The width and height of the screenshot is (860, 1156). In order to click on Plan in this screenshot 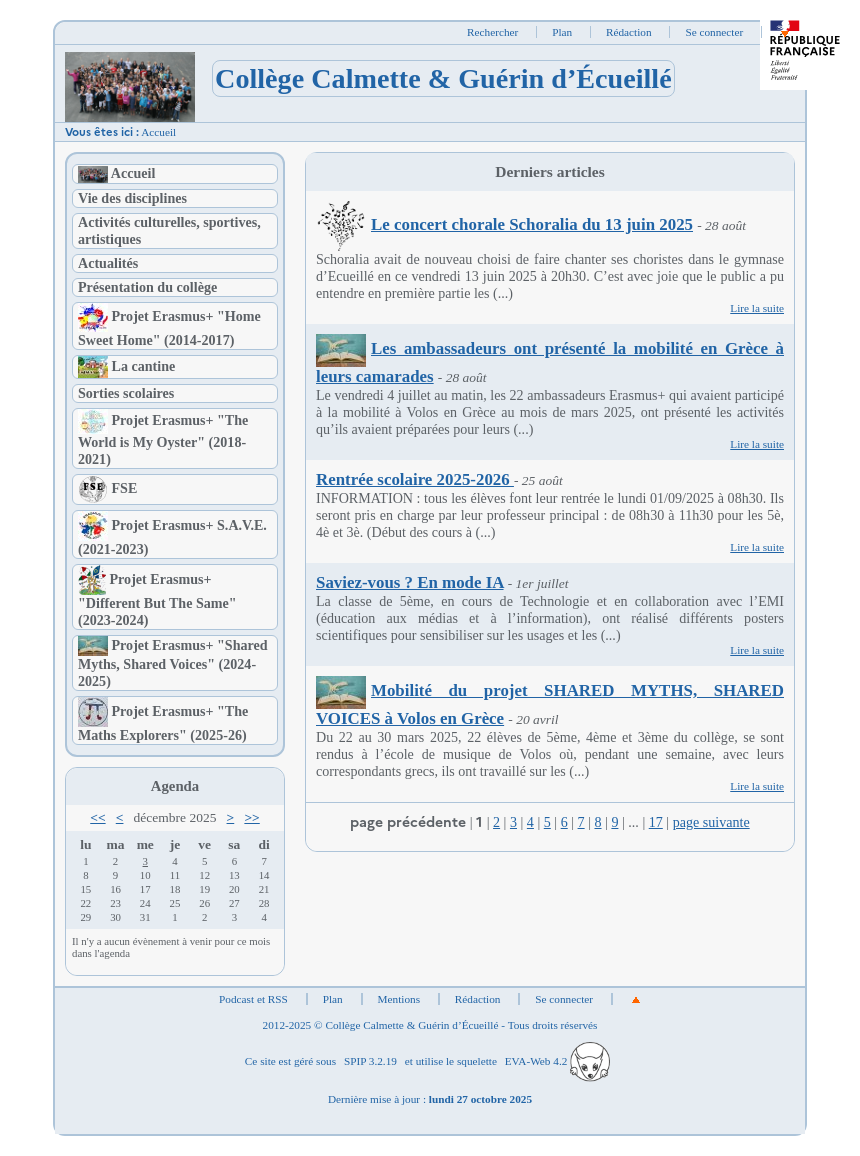, I will do `click(562, 32)`.